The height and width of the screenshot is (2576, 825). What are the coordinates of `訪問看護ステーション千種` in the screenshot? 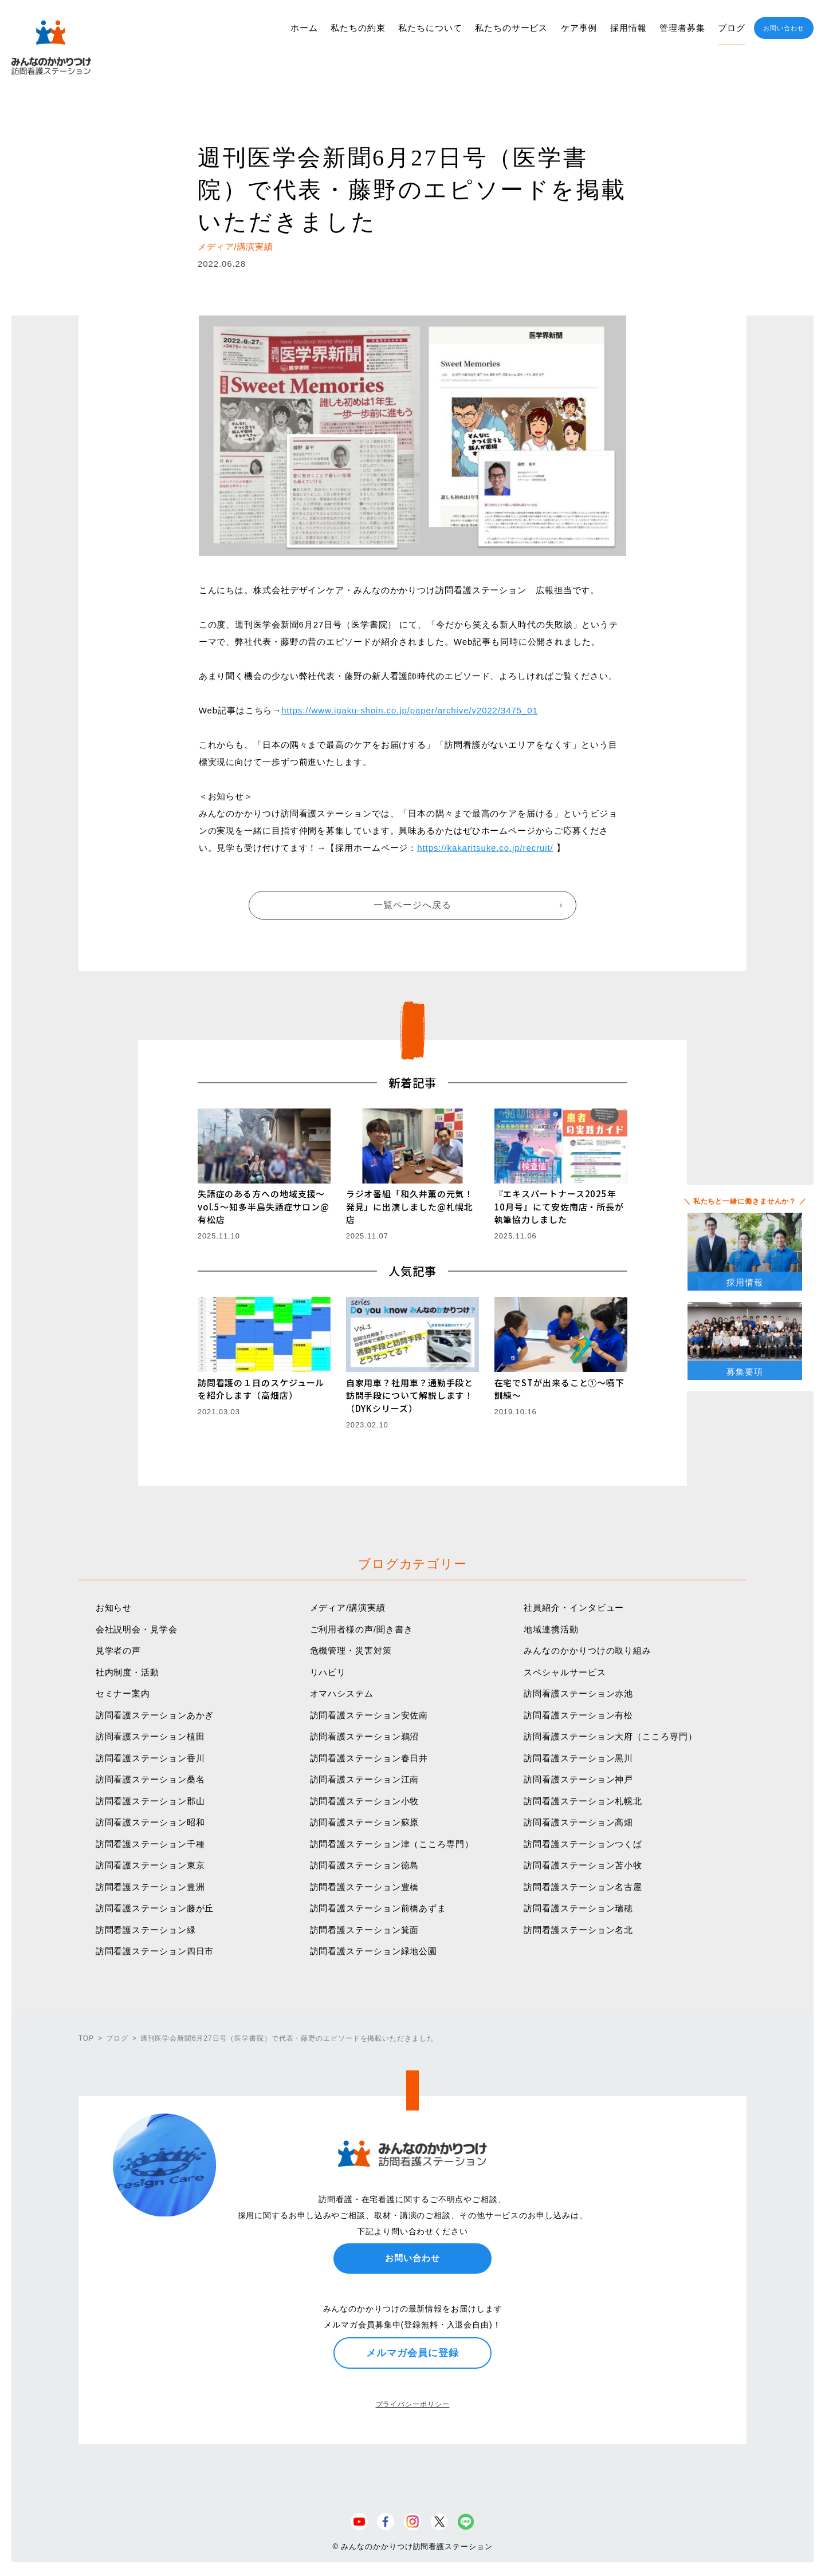 It's located at (150, 1844).